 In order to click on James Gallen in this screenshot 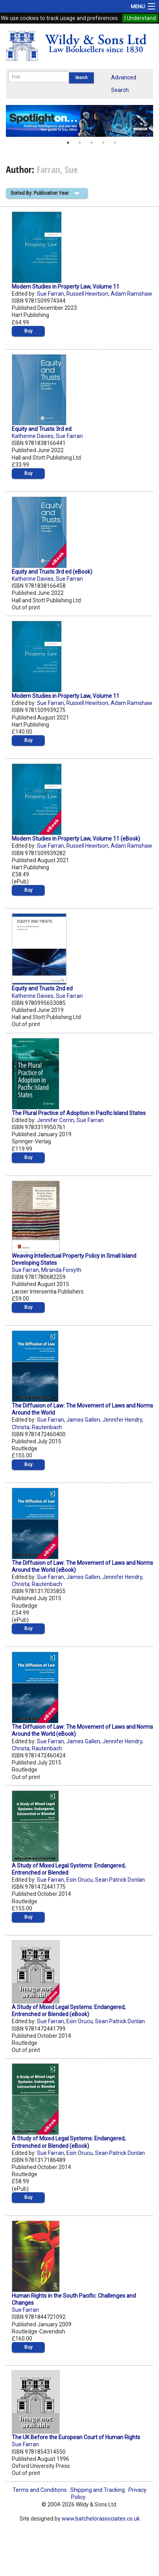, I will do `click(83, 1420)`.